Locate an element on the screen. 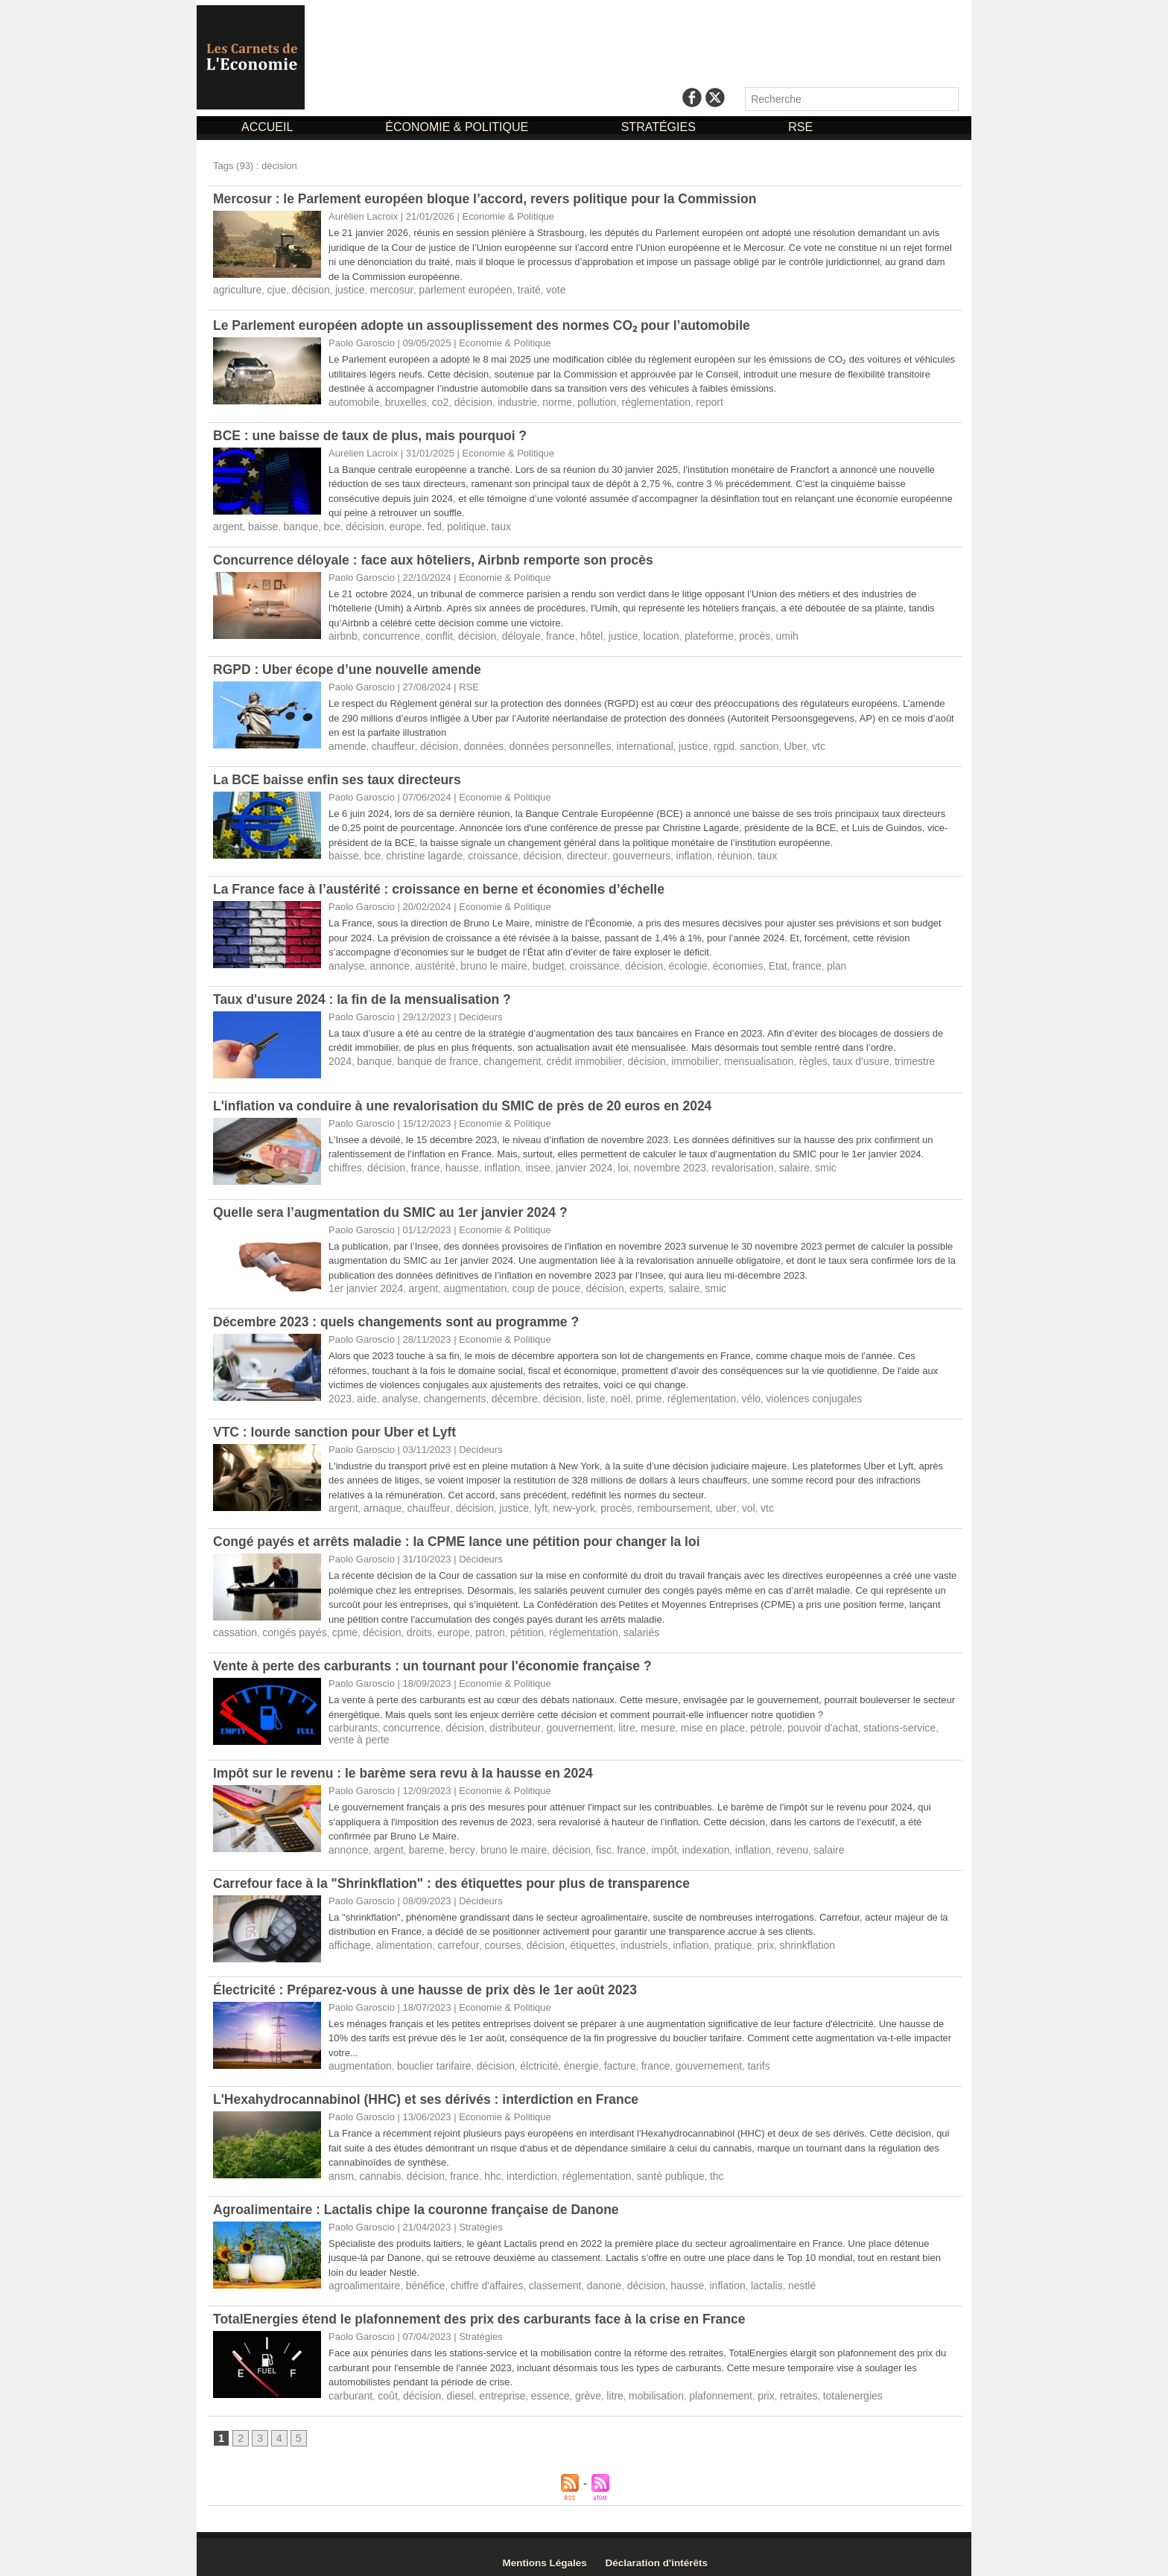  diesel is located at coordinates (452, 2383).